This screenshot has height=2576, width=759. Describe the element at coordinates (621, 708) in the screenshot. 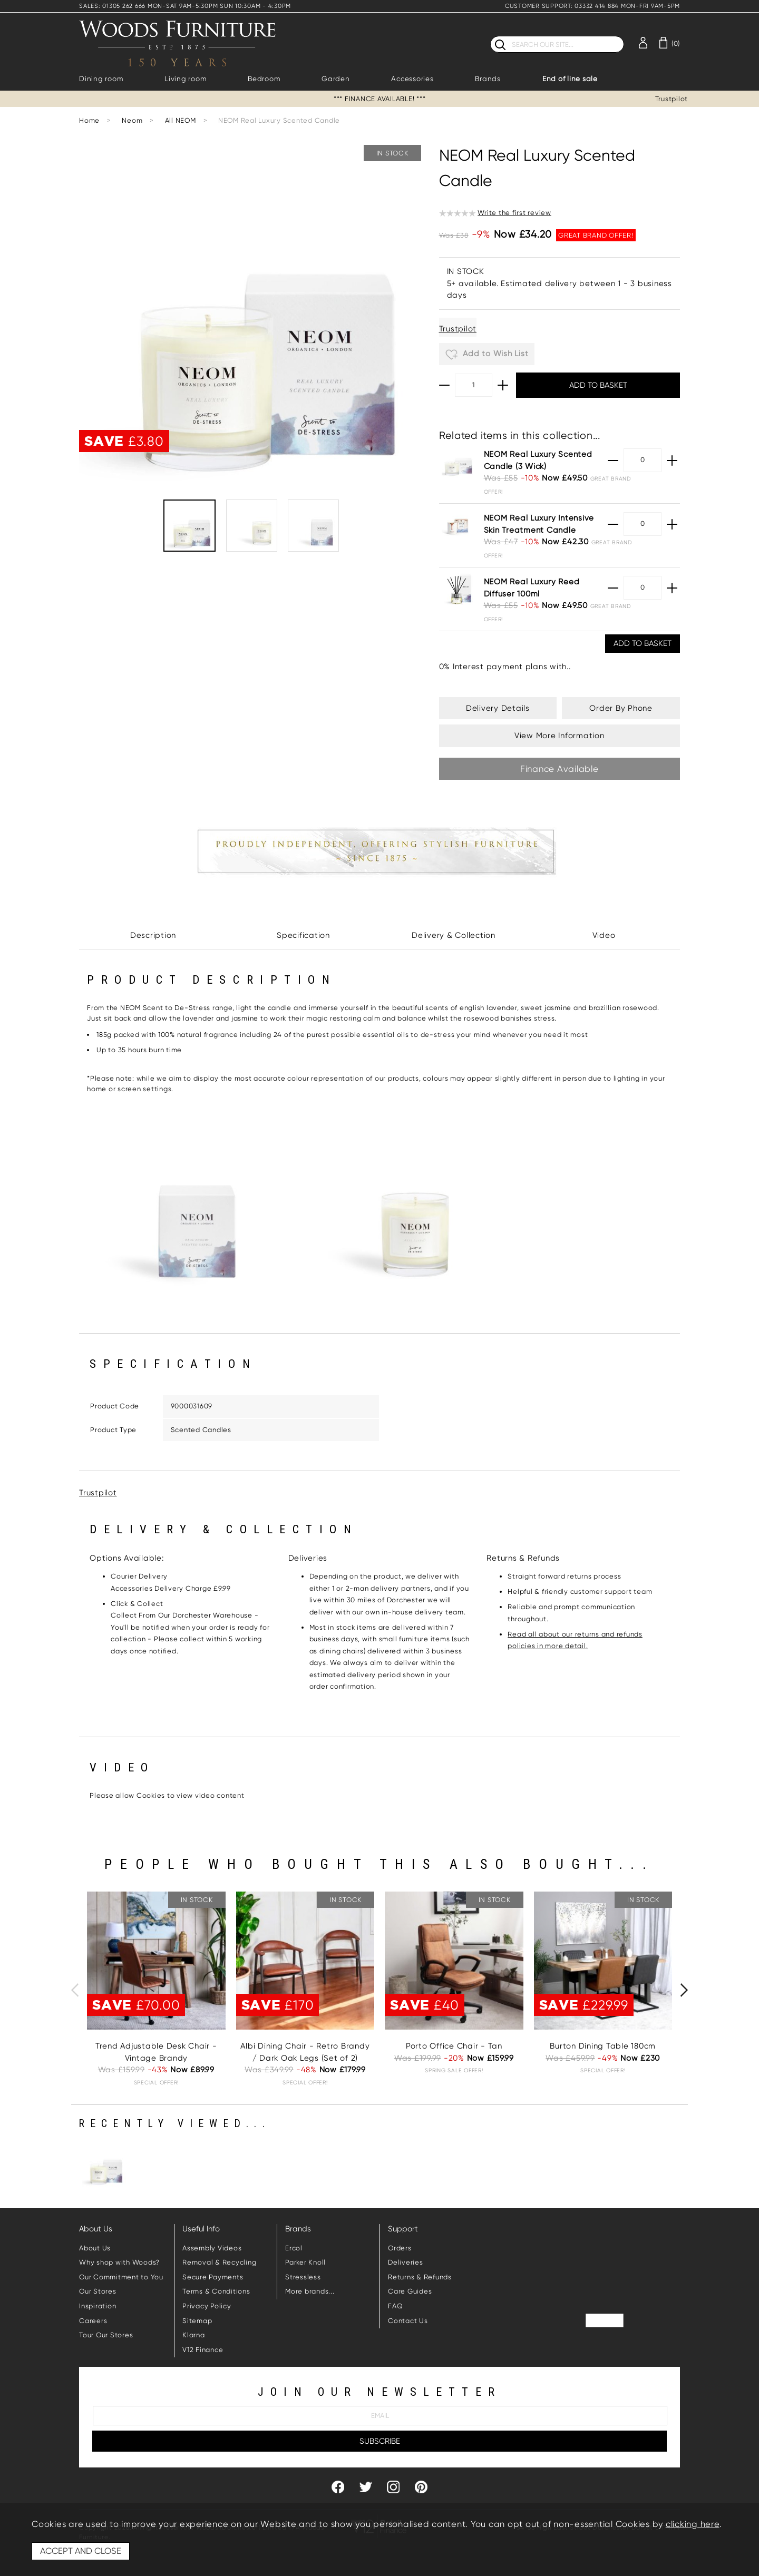

I see `Order By Phone` at that location.